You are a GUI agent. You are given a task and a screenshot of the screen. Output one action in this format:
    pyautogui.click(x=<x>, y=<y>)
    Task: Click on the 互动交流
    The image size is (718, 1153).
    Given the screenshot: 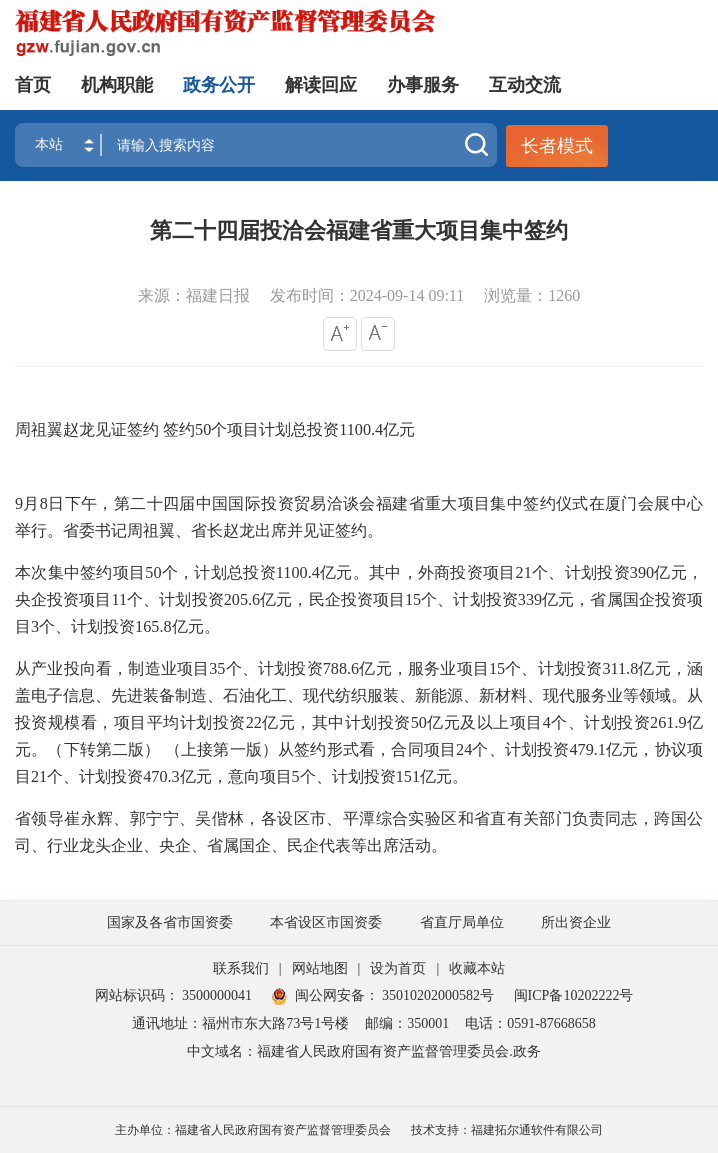 What is the action you would take?
    pyautogui.click(x=525, y=85)
    